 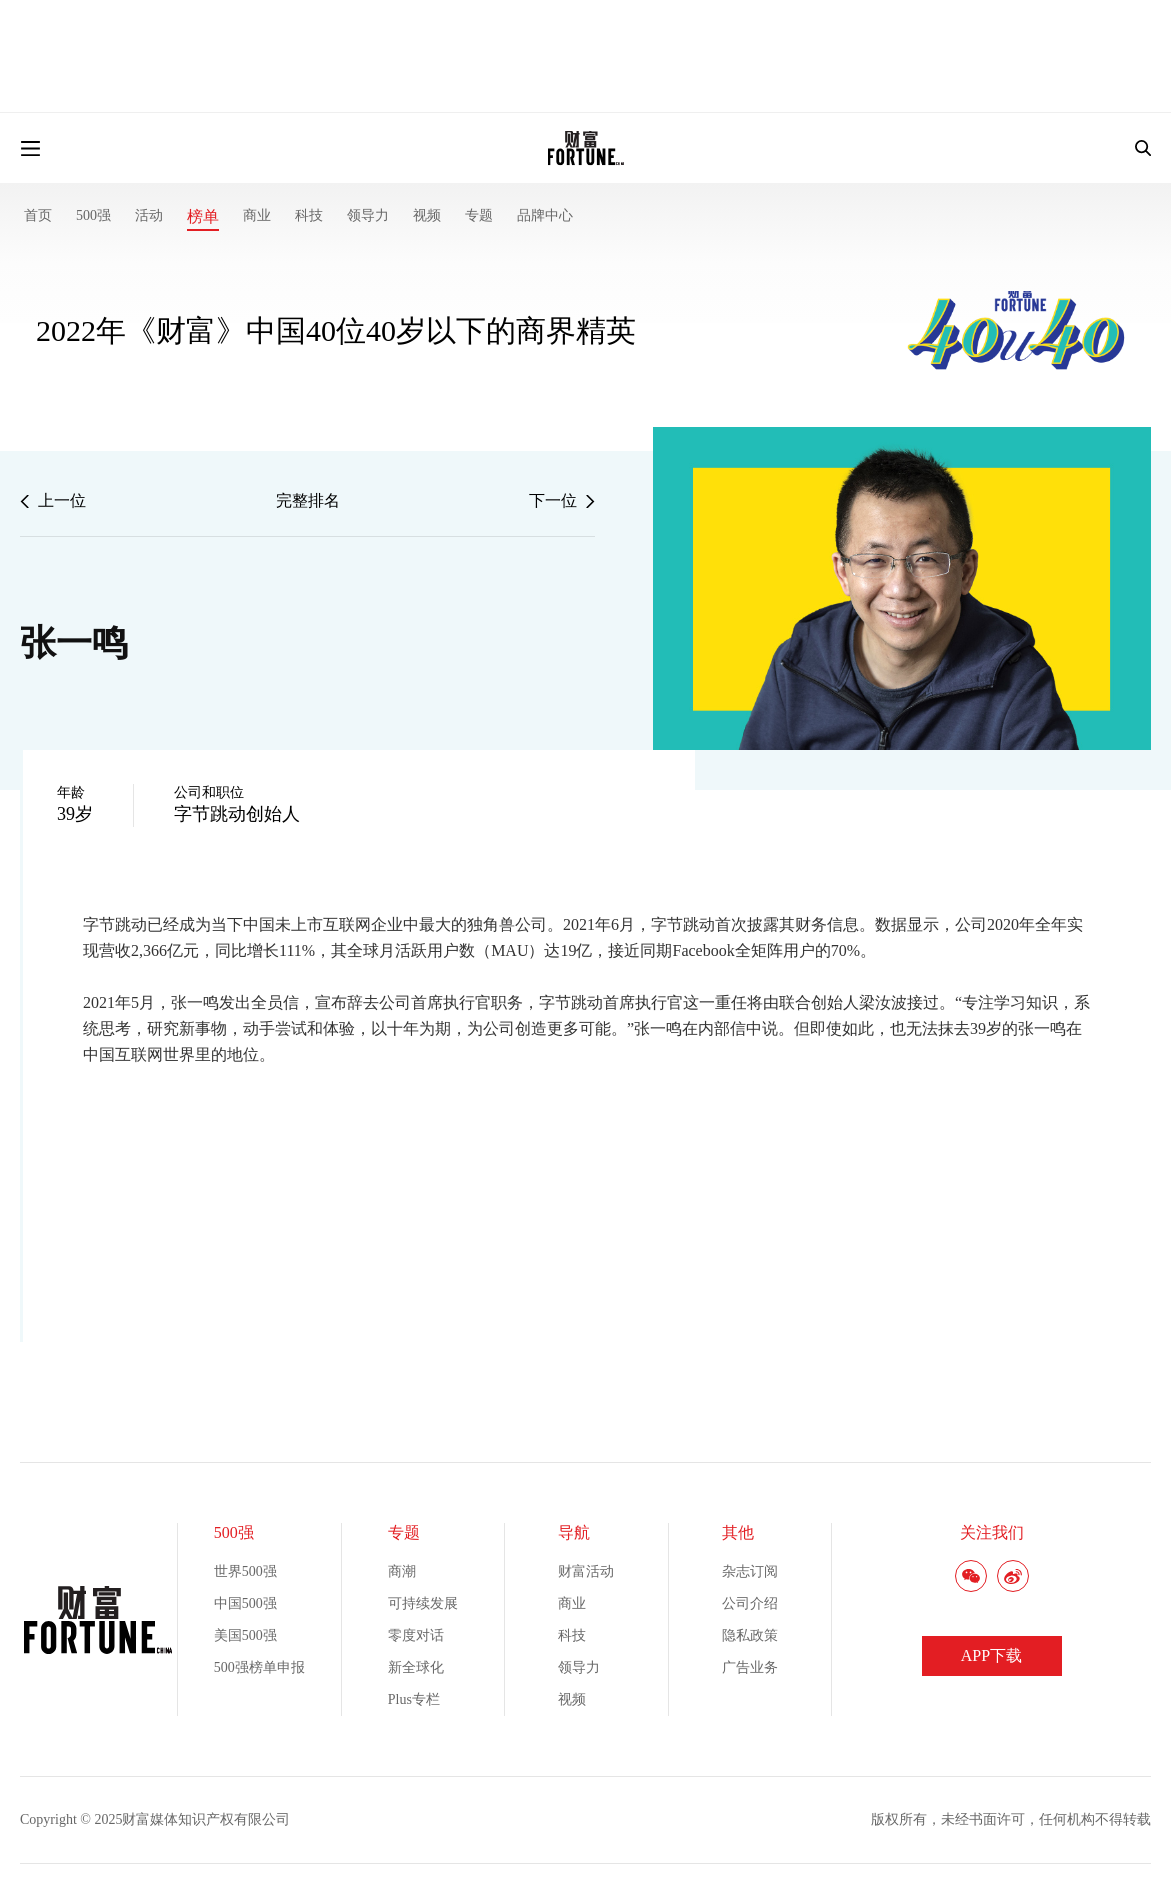 I want to click on 商业, so click(x=257, y=215).